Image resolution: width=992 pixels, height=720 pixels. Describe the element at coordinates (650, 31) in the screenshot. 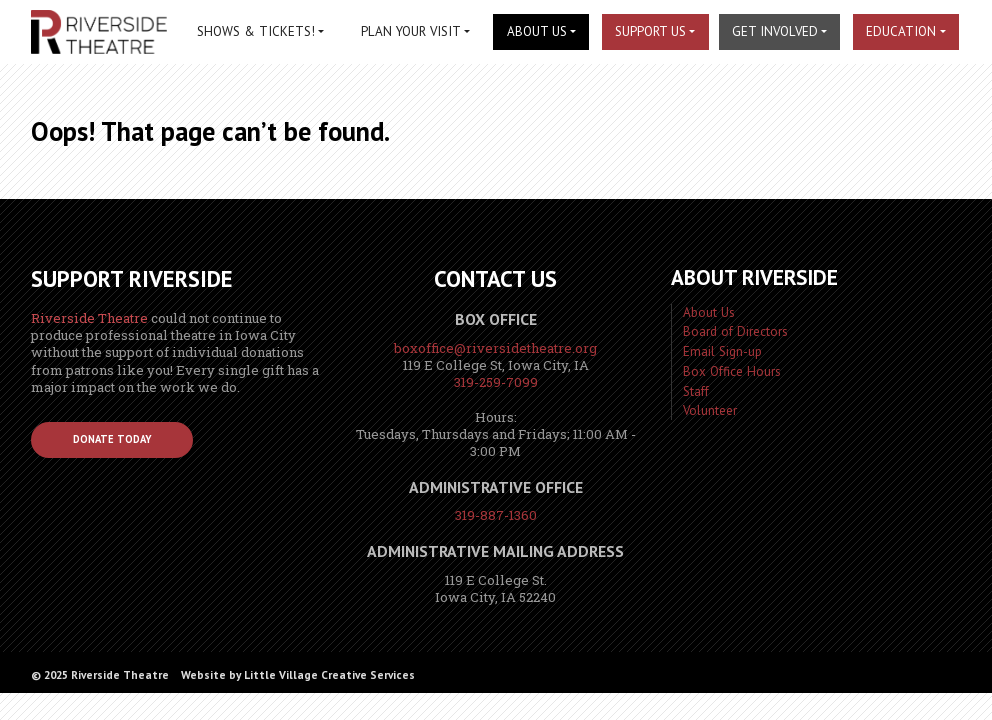

I see `Support Us` at that location.